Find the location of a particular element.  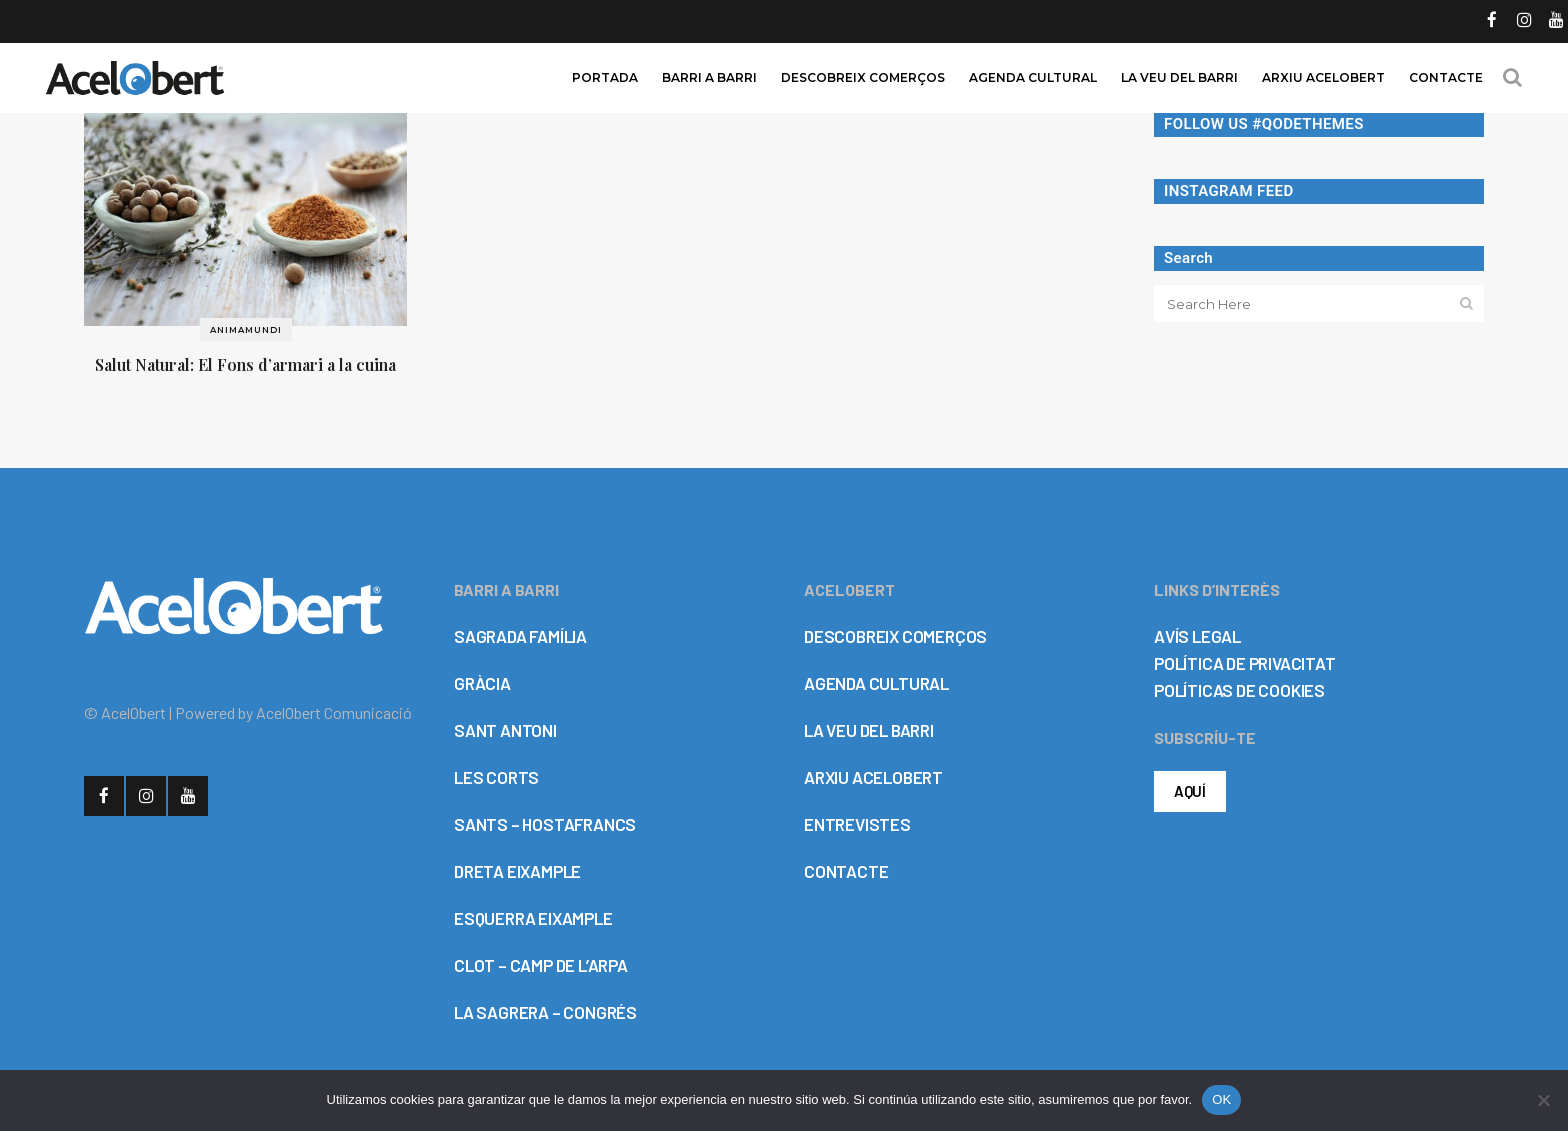

AGENDA CULTURAL is located at coordinates (876, 683).